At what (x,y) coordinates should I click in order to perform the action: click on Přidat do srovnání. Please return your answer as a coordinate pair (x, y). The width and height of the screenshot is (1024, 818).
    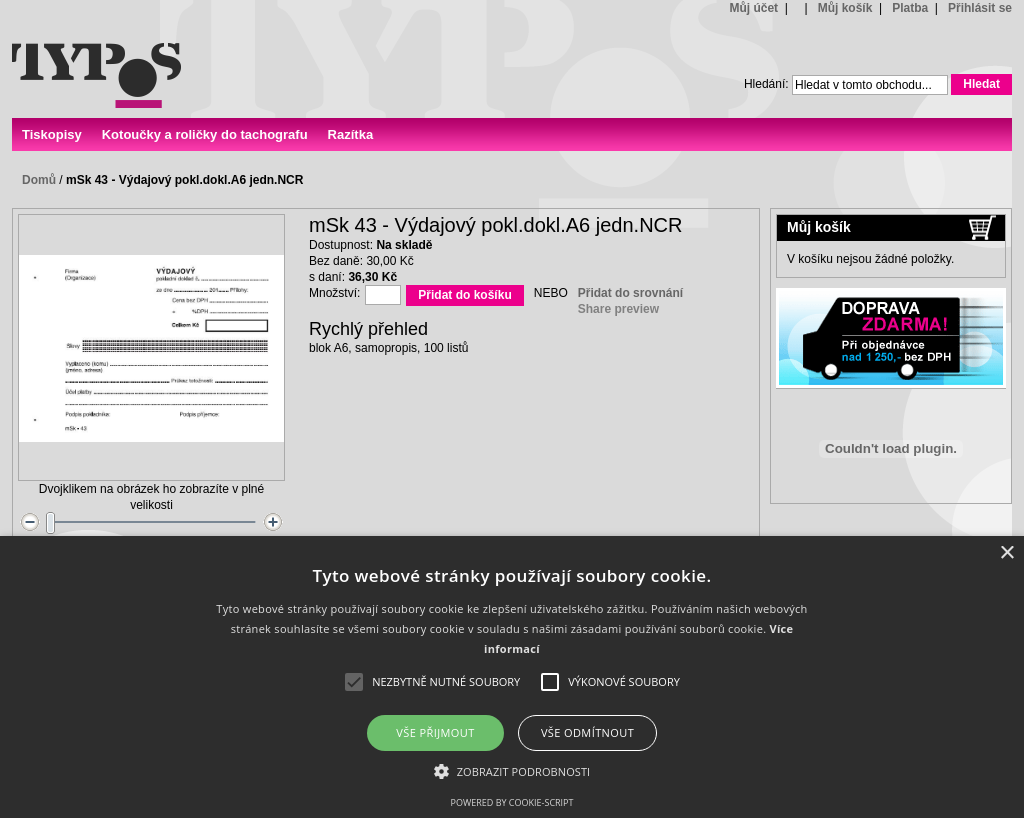
    Looking at the image, I should click on (630, 293).